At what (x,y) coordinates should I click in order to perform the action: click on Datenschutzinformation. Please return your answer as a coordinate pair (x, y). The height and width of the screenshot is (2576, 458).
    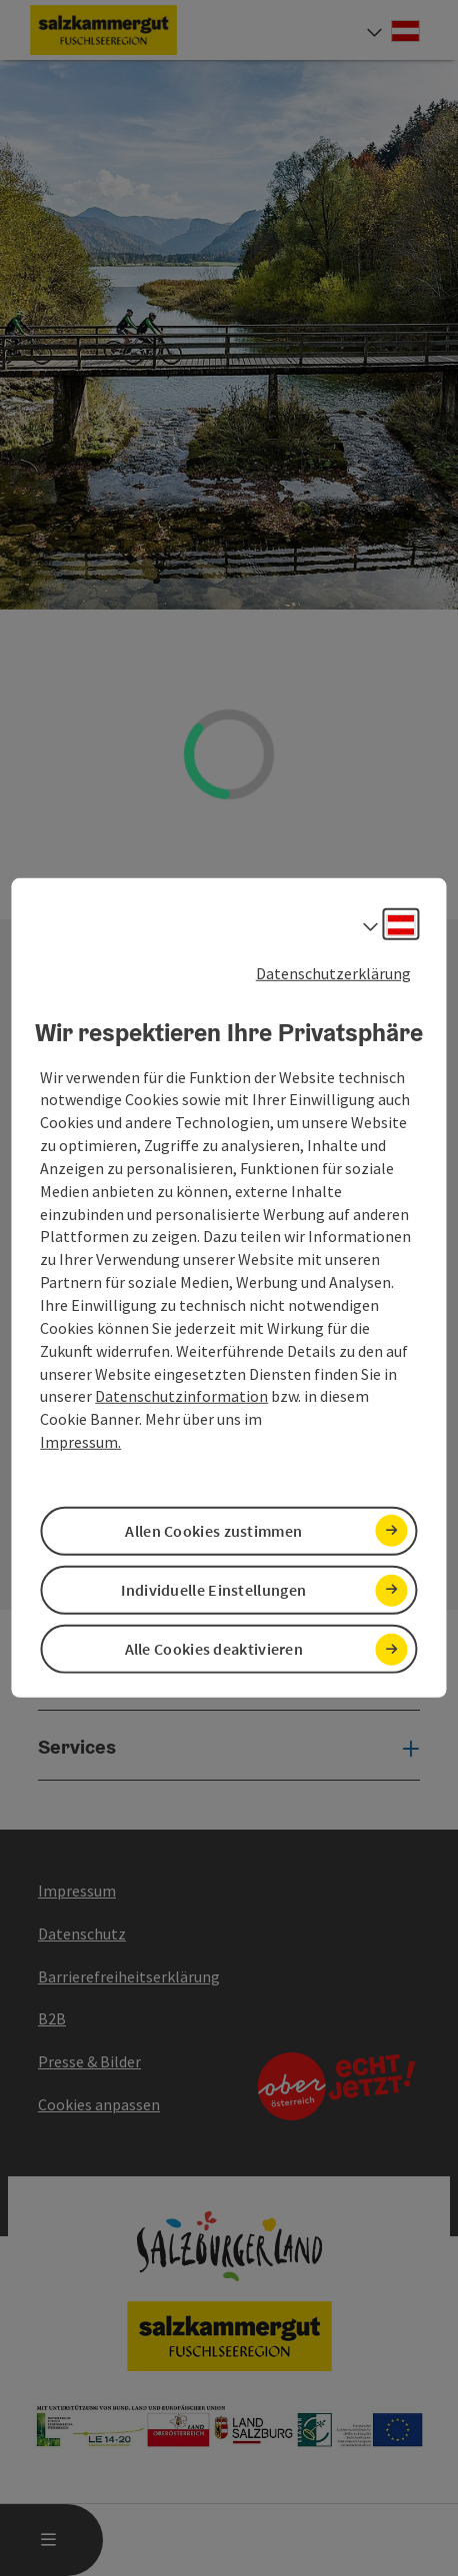
    Looking at the image, I should click on (181, 1396).